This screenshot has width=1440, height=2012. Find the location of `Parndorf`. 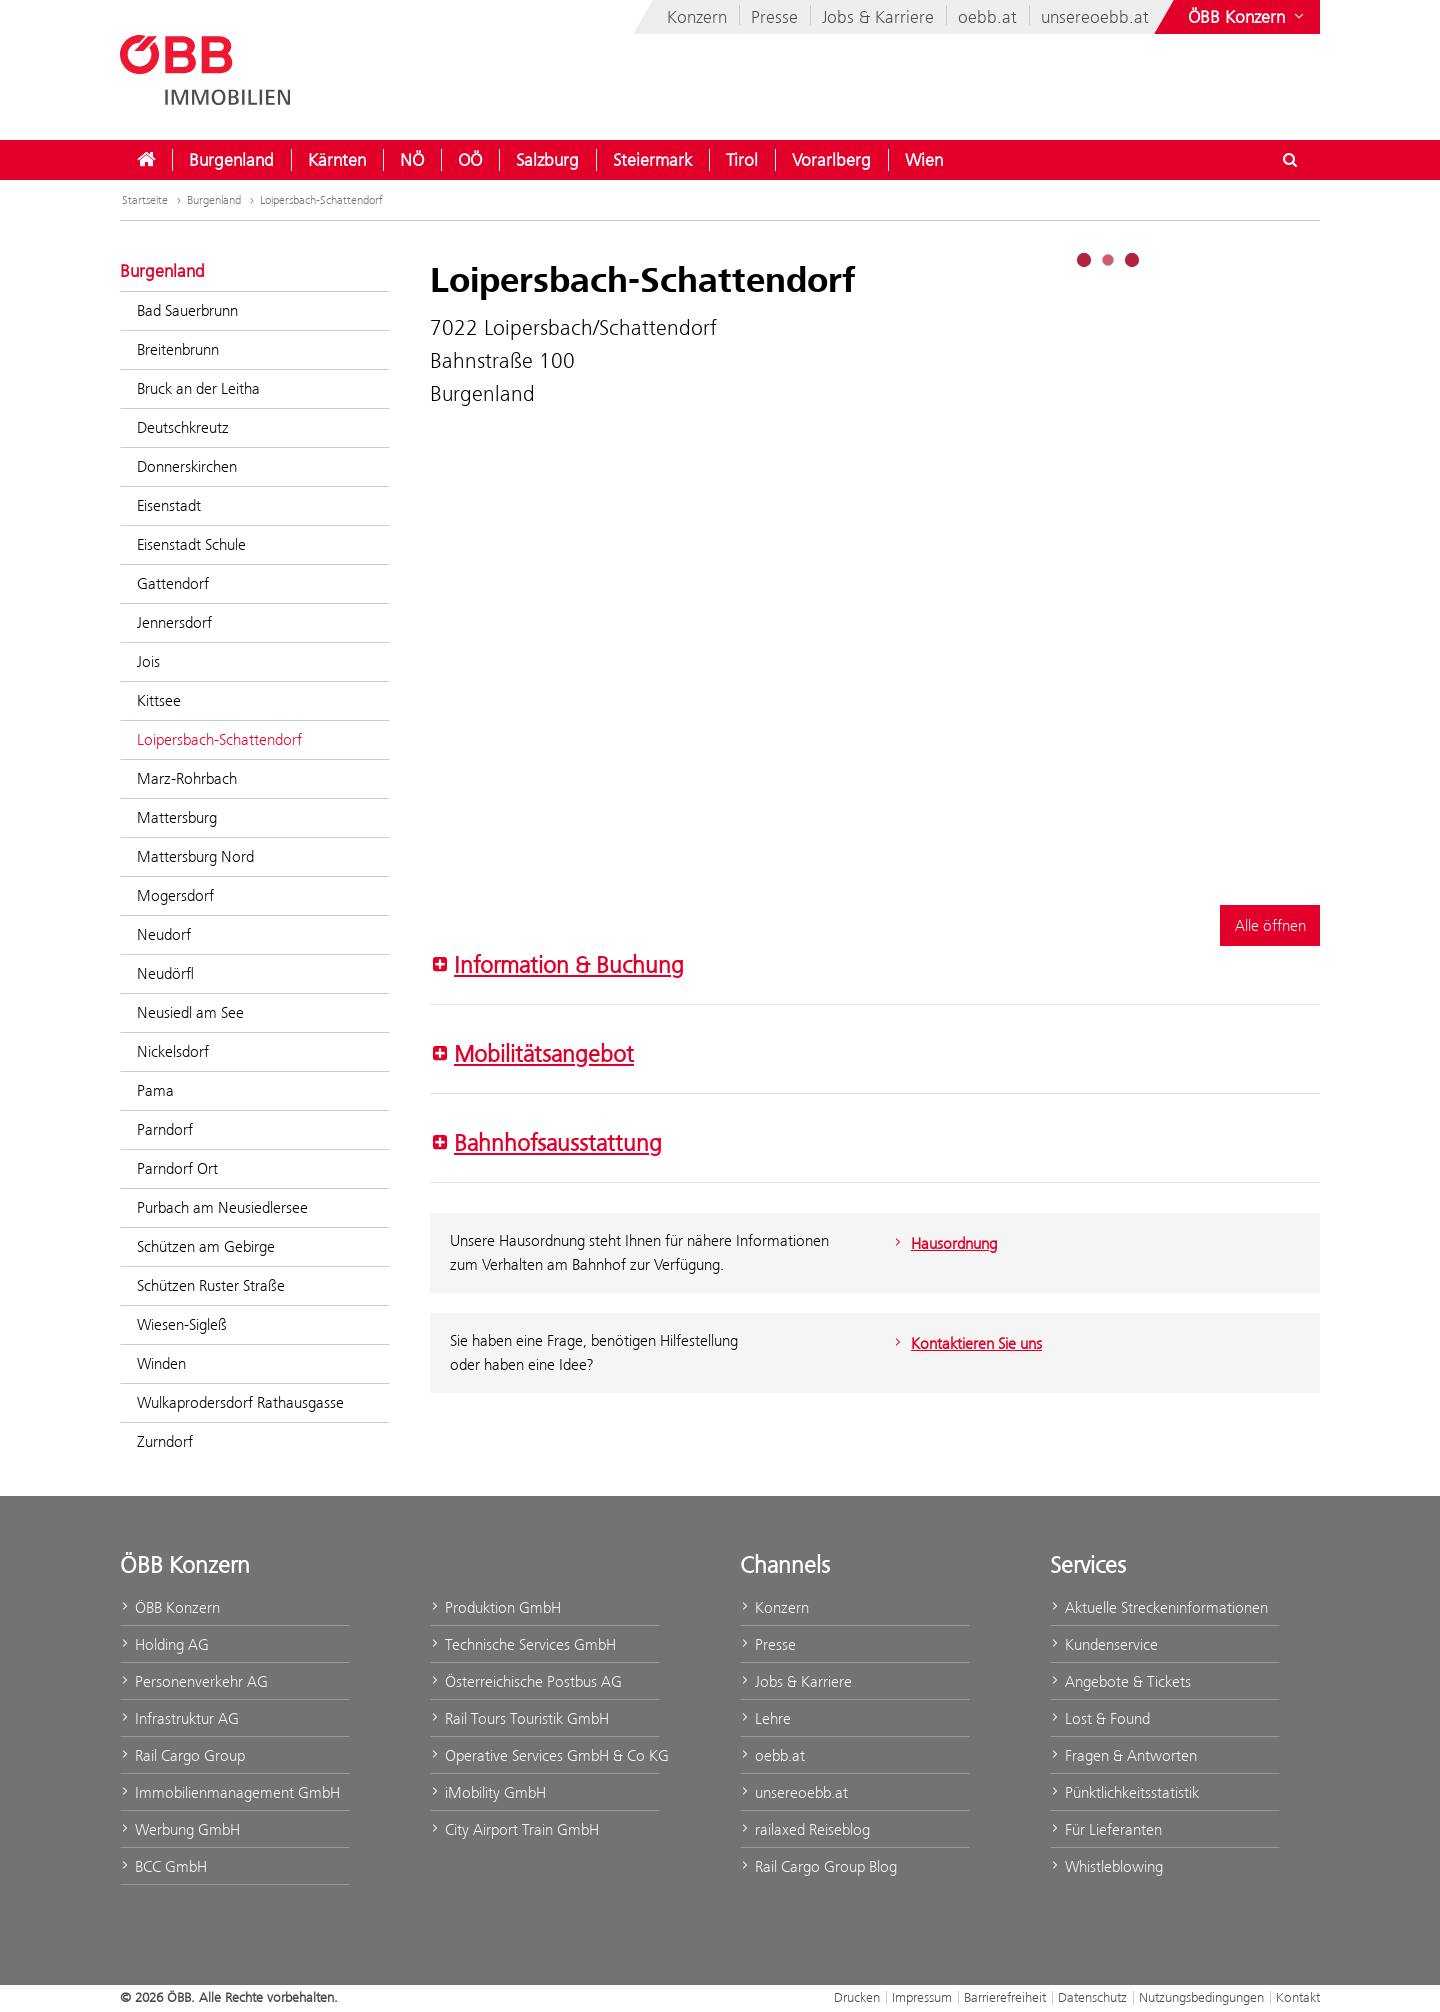

Parndorf is located at coordinates (165, 1129).